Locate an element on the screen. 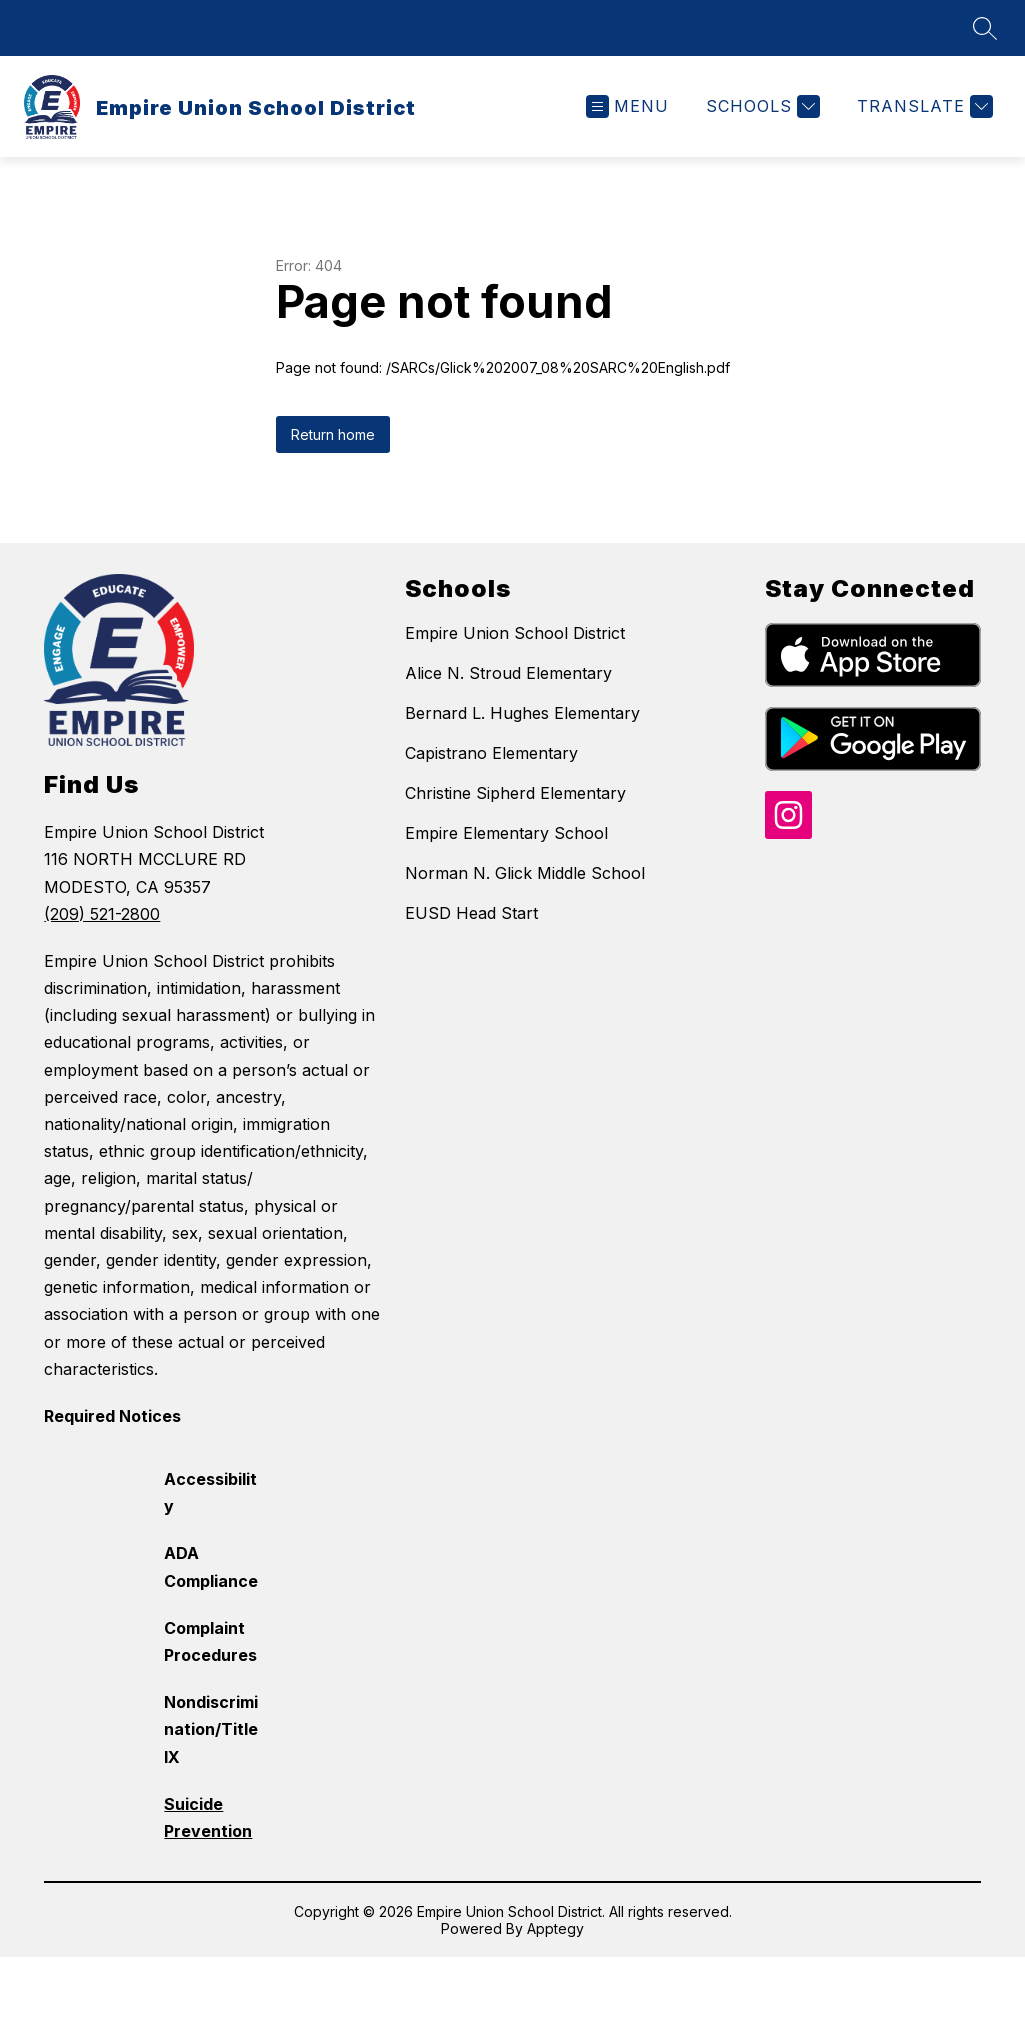 The image size is (1025, 2033). Norman N. Glick Middle School is located at coordinates (525, 873).